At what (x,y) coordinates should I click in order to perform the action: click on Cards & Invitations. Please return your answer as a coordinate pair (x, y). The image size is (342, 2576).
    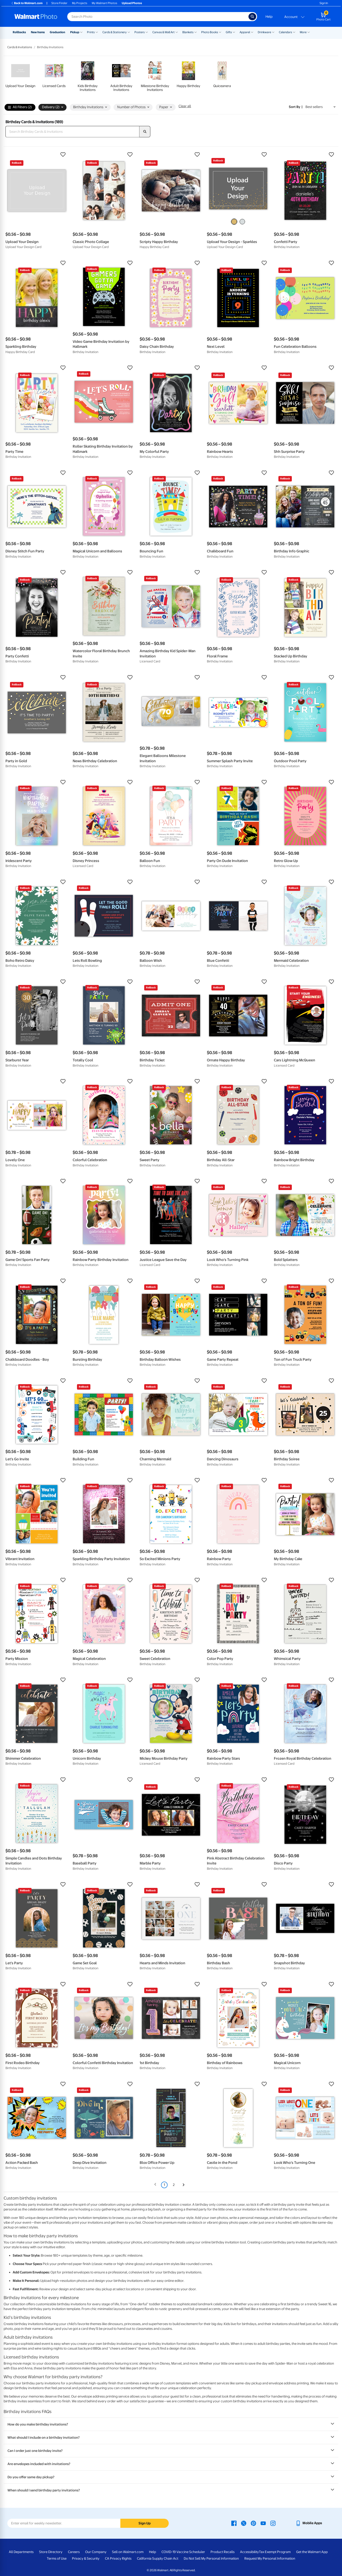
    Looking at the image, I should click on (19, 47).